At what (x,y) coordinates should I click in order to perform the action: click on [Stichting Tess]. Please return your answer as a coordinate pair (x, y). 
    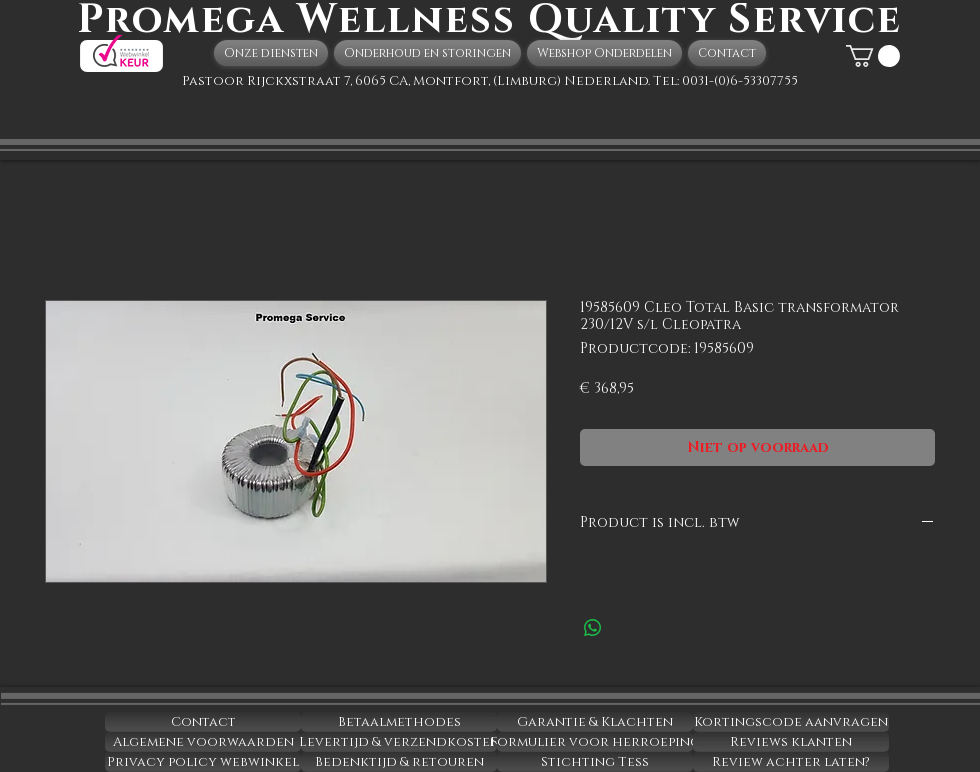
    Looking at the image, I should click on (595, 762).